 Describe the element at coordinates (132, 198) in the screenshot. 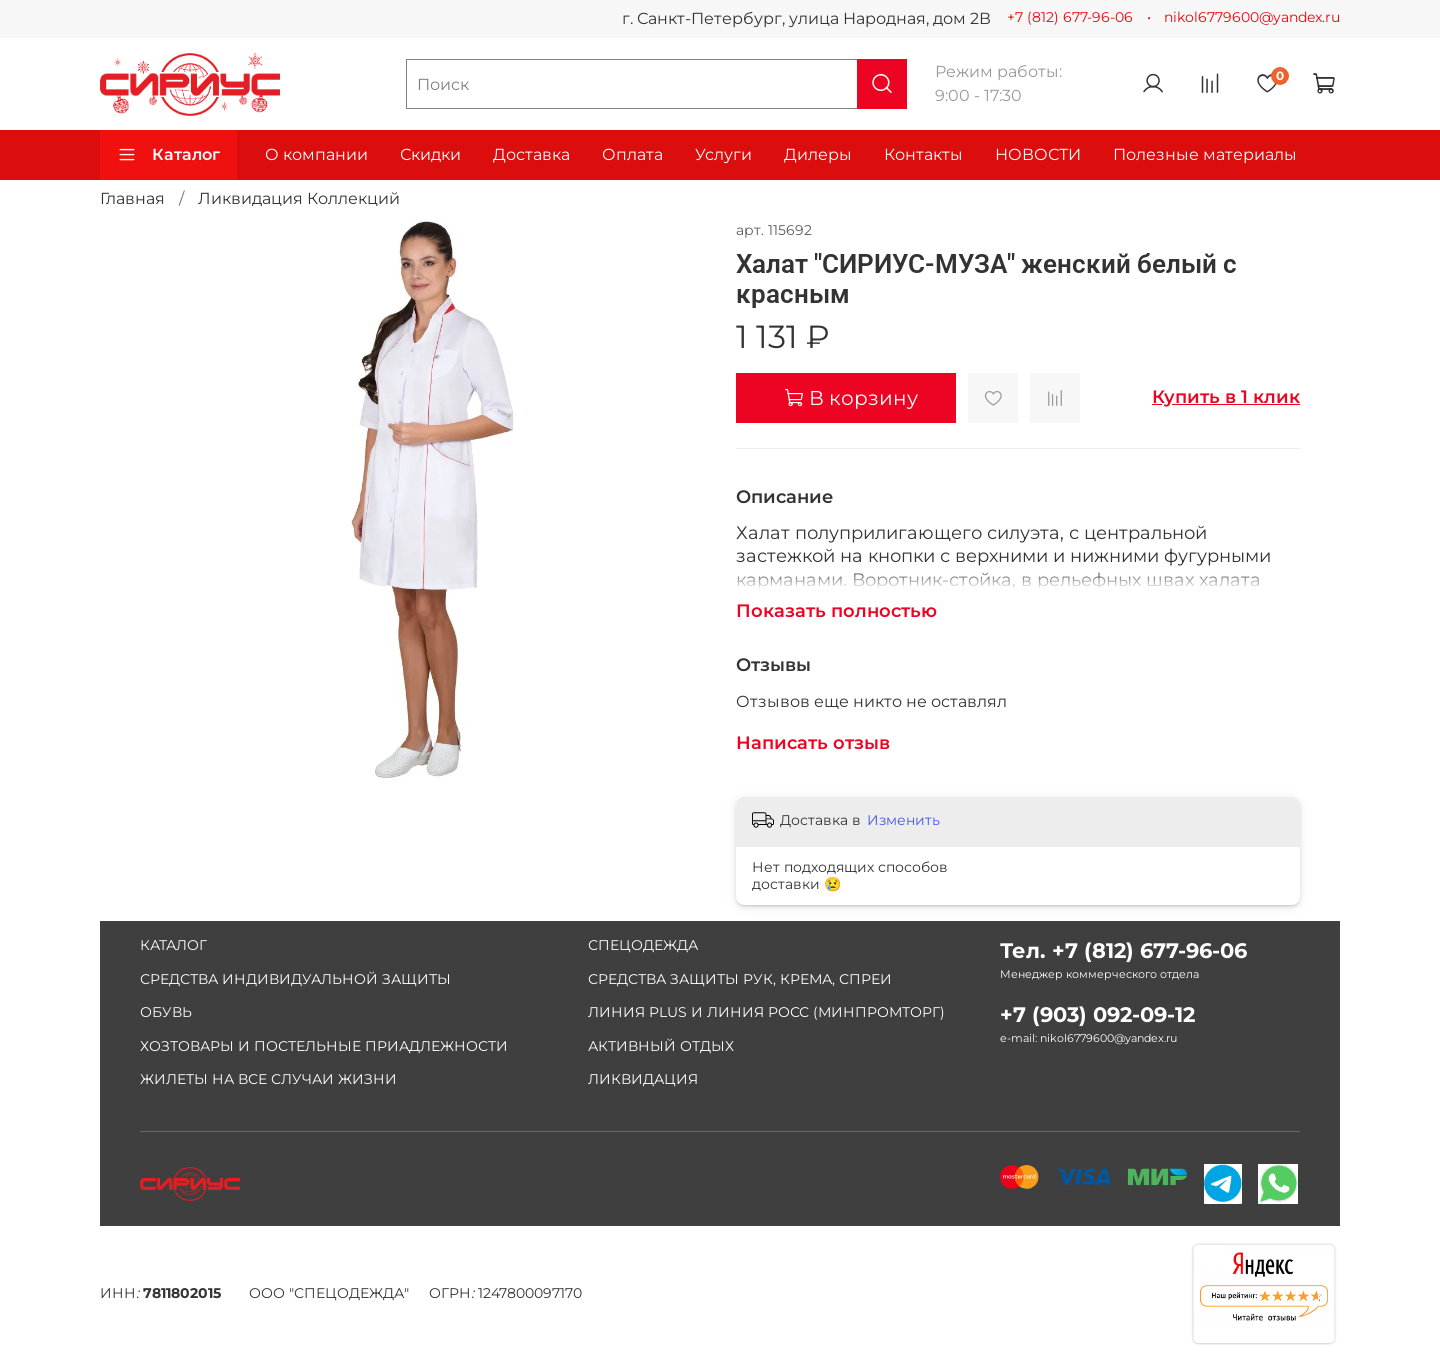

I see `Главная` at that location.